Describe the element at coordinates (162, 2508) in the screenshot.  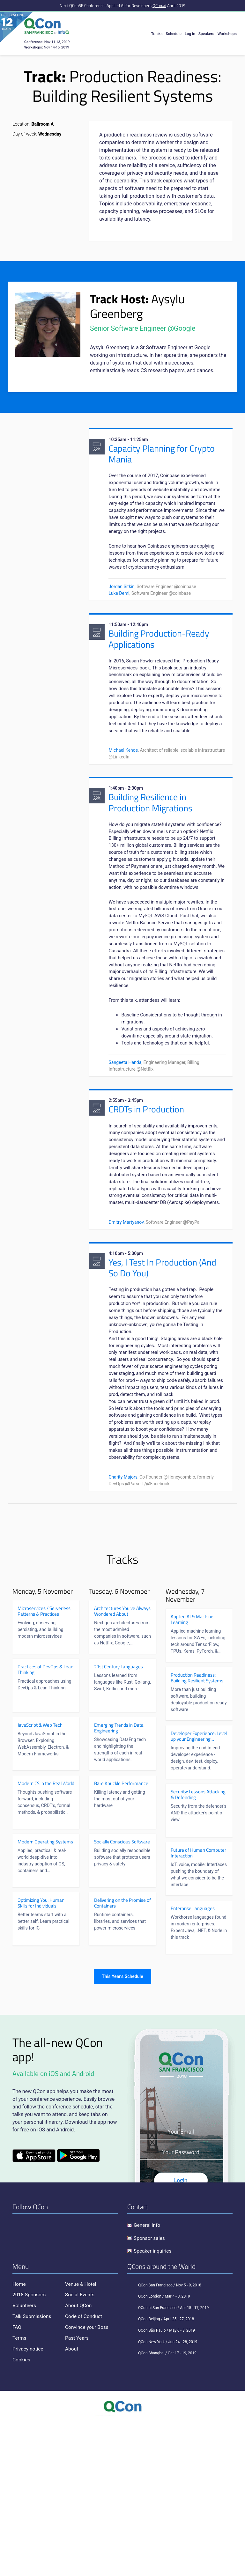
I see `QCon Shanghai / Oct 17 - 19, 2019` at that location.